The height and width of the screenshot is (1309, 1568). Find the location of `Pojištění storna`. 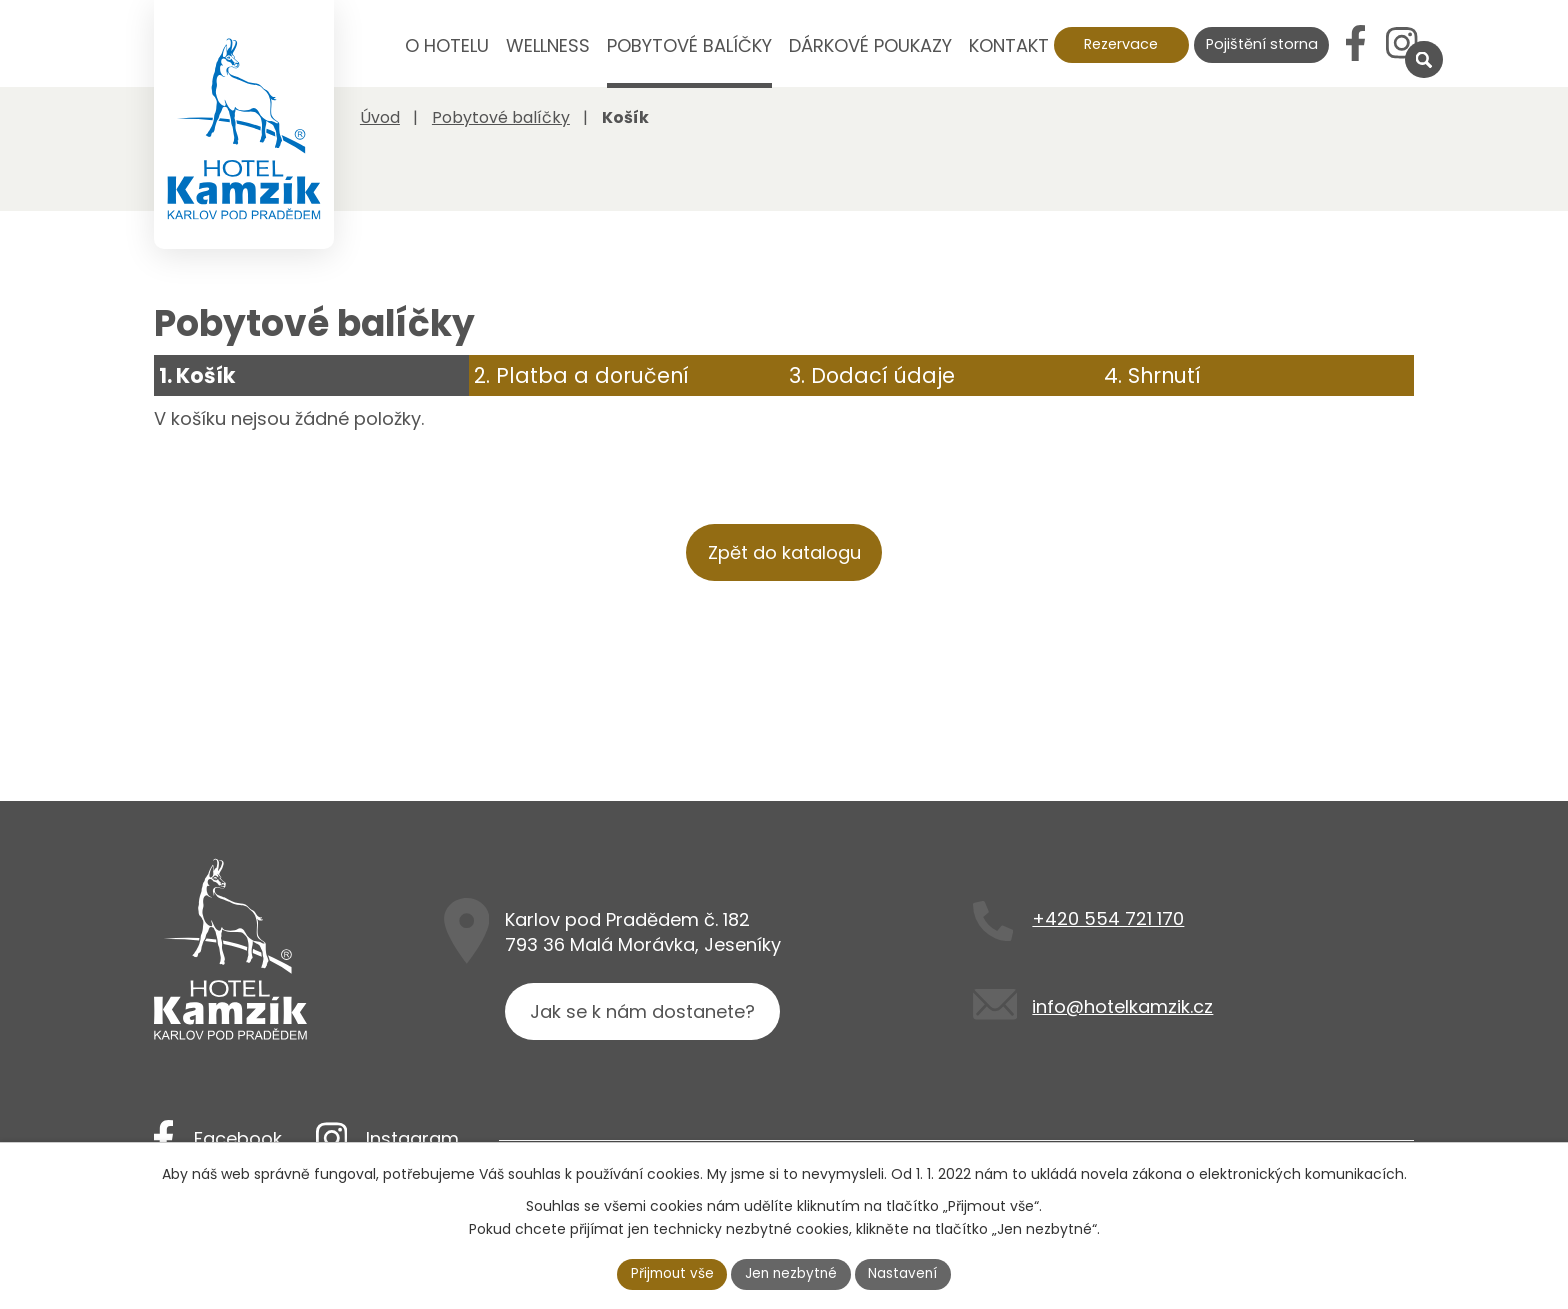

Pojištění storna is located at coordinates (1262, 44).